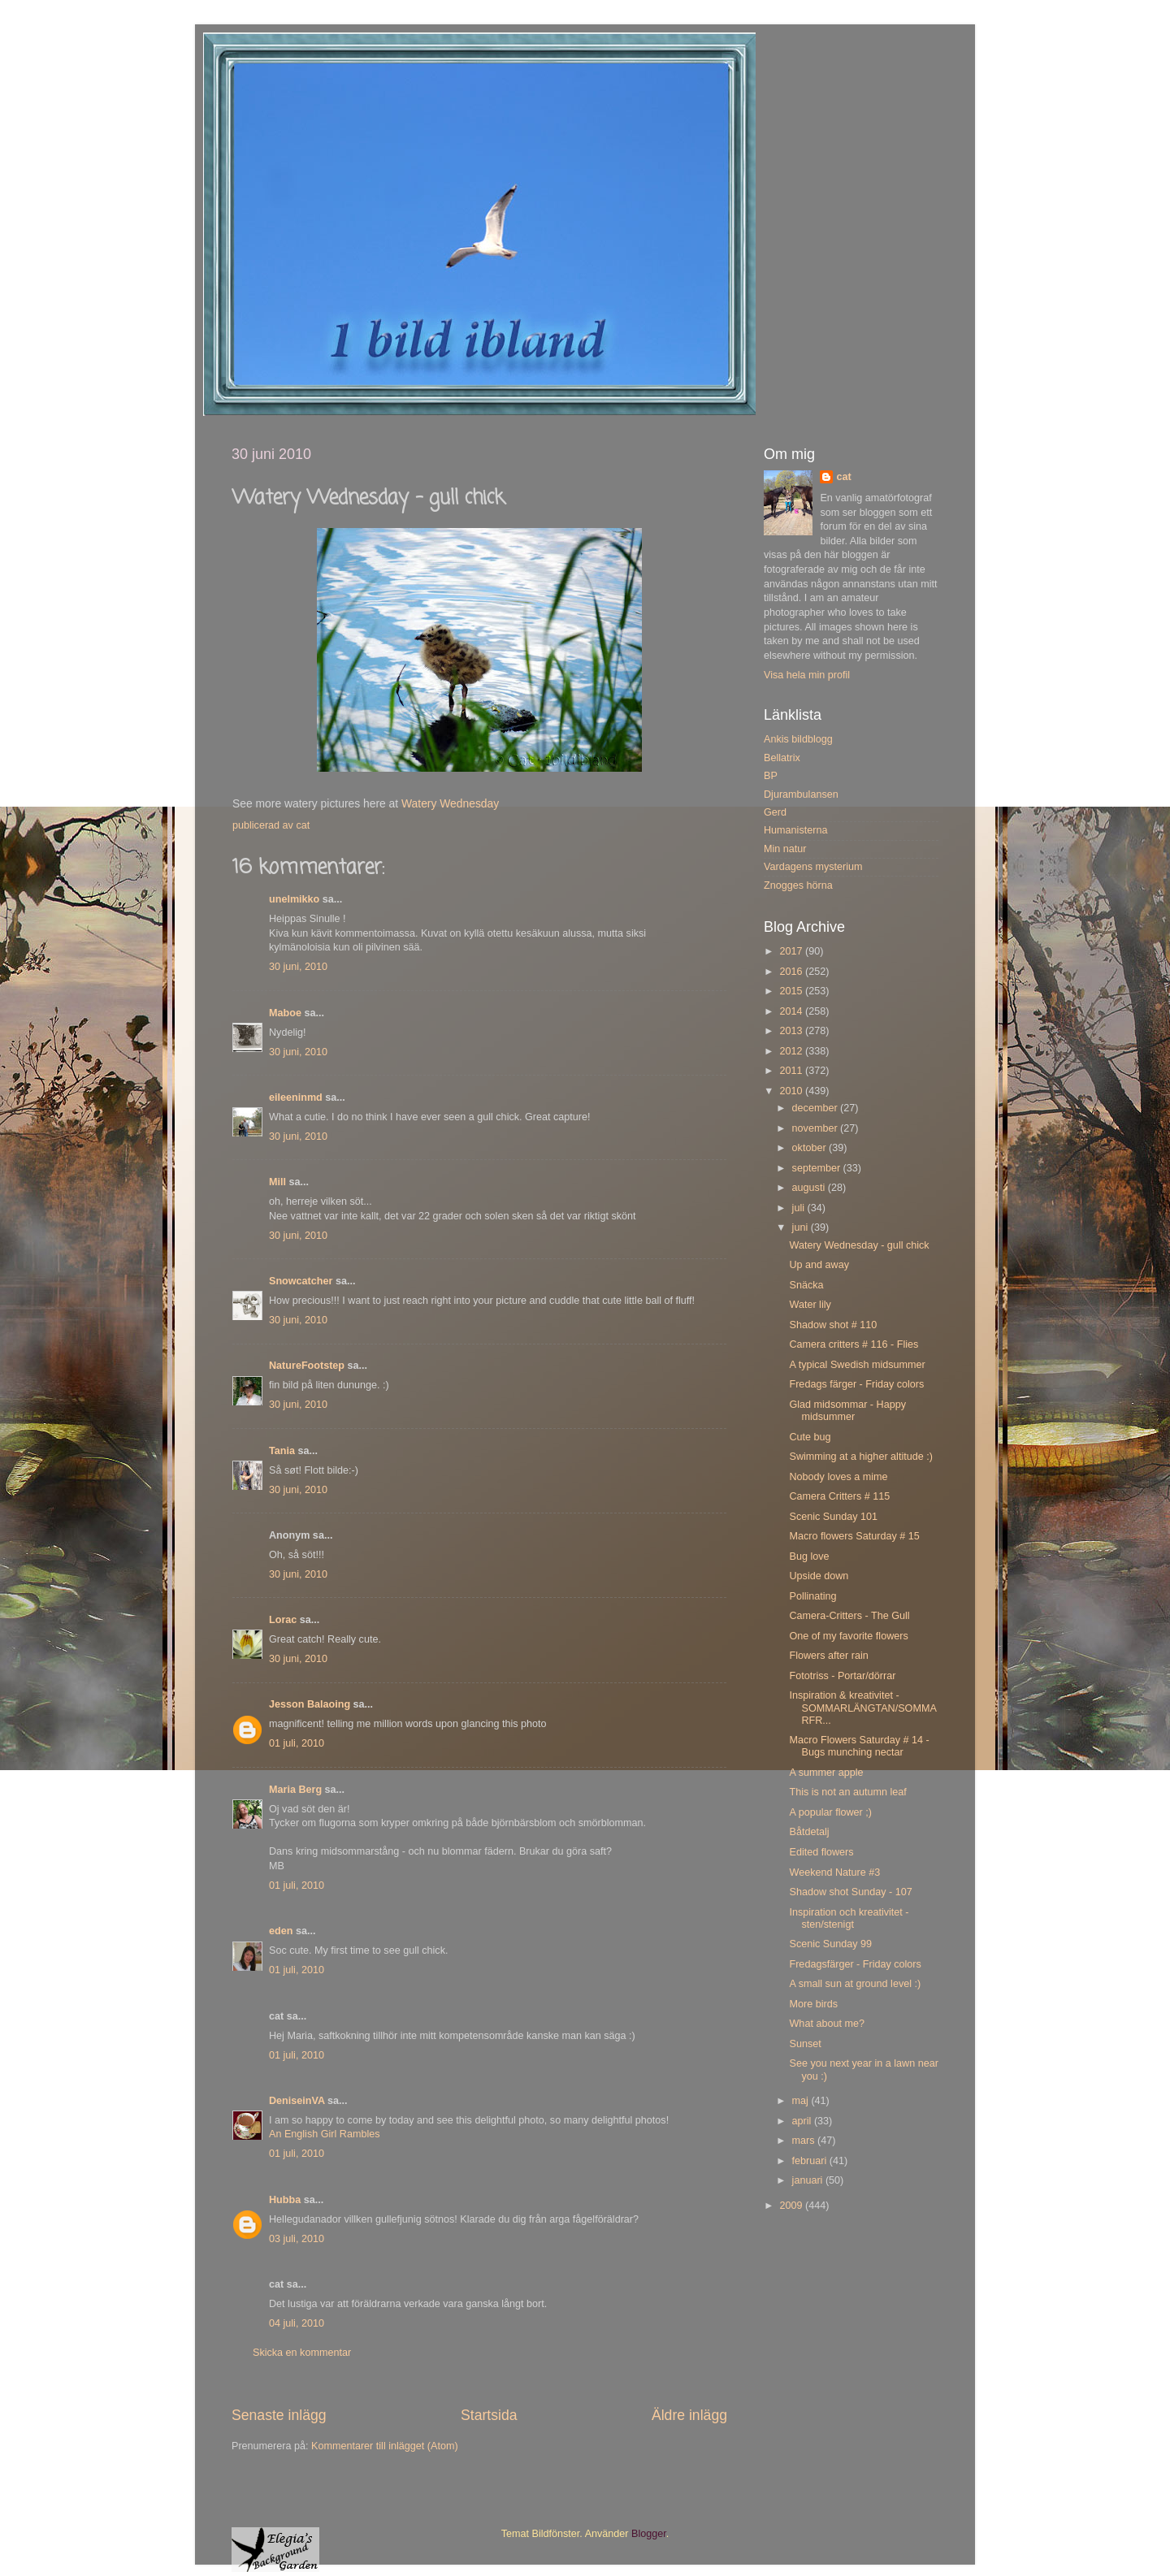 This screenshot has height=2576, width=1170. What do you see at coordinates (859, 1746) in the screenshot?
I see `Macro Flowers Saturday # 14 - Bugs munching nectar` at bounding box center [859, 1746].